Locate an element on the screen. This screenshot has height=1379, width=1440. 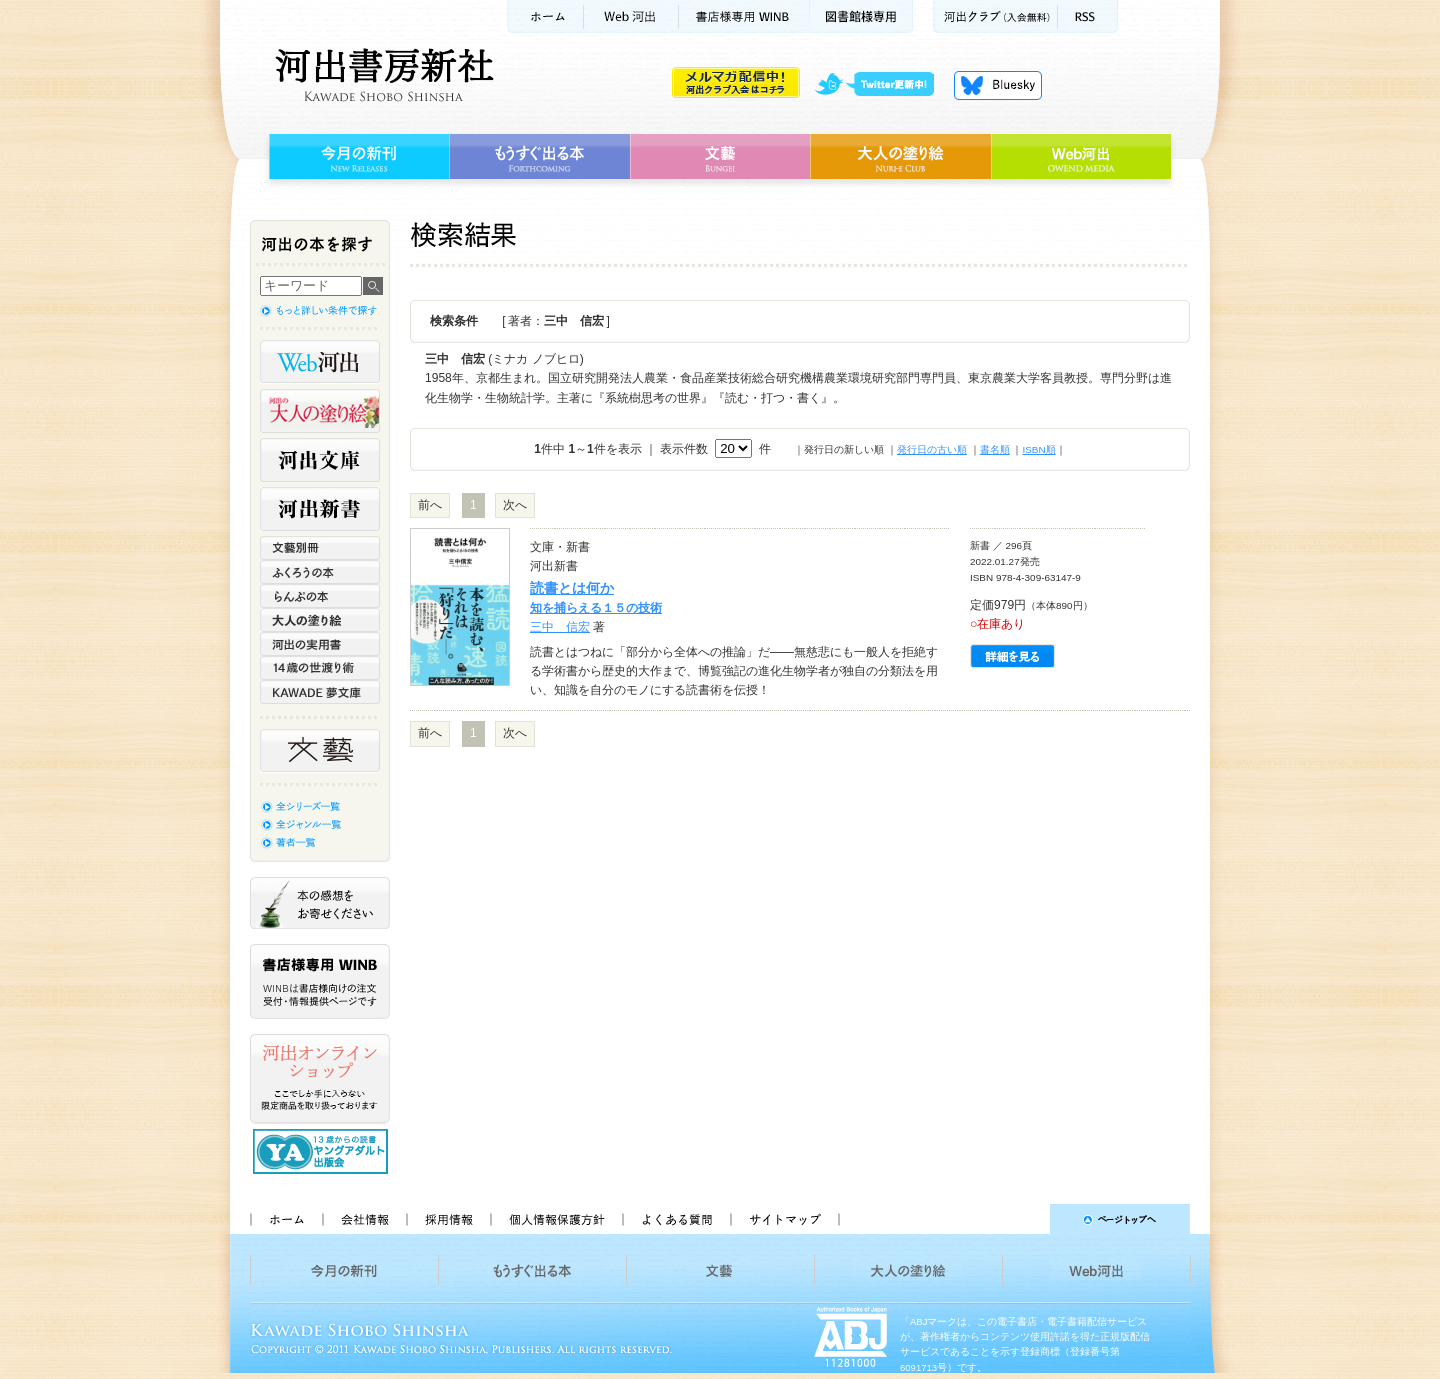
河出文庫 is located at coordinates (320, 460).